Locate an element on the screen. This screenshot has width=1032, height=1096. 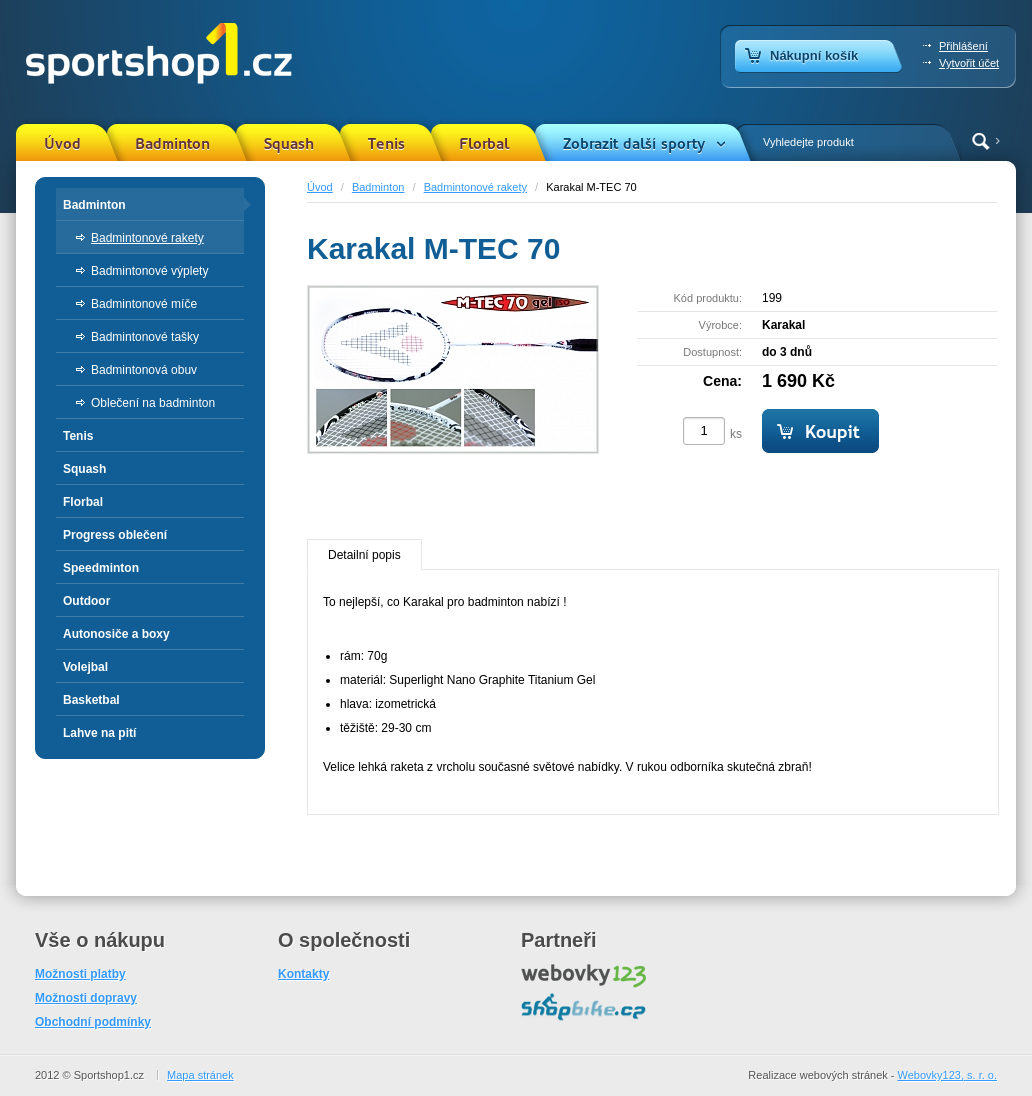
Lahve na pití is located at coordinates (99, 733).